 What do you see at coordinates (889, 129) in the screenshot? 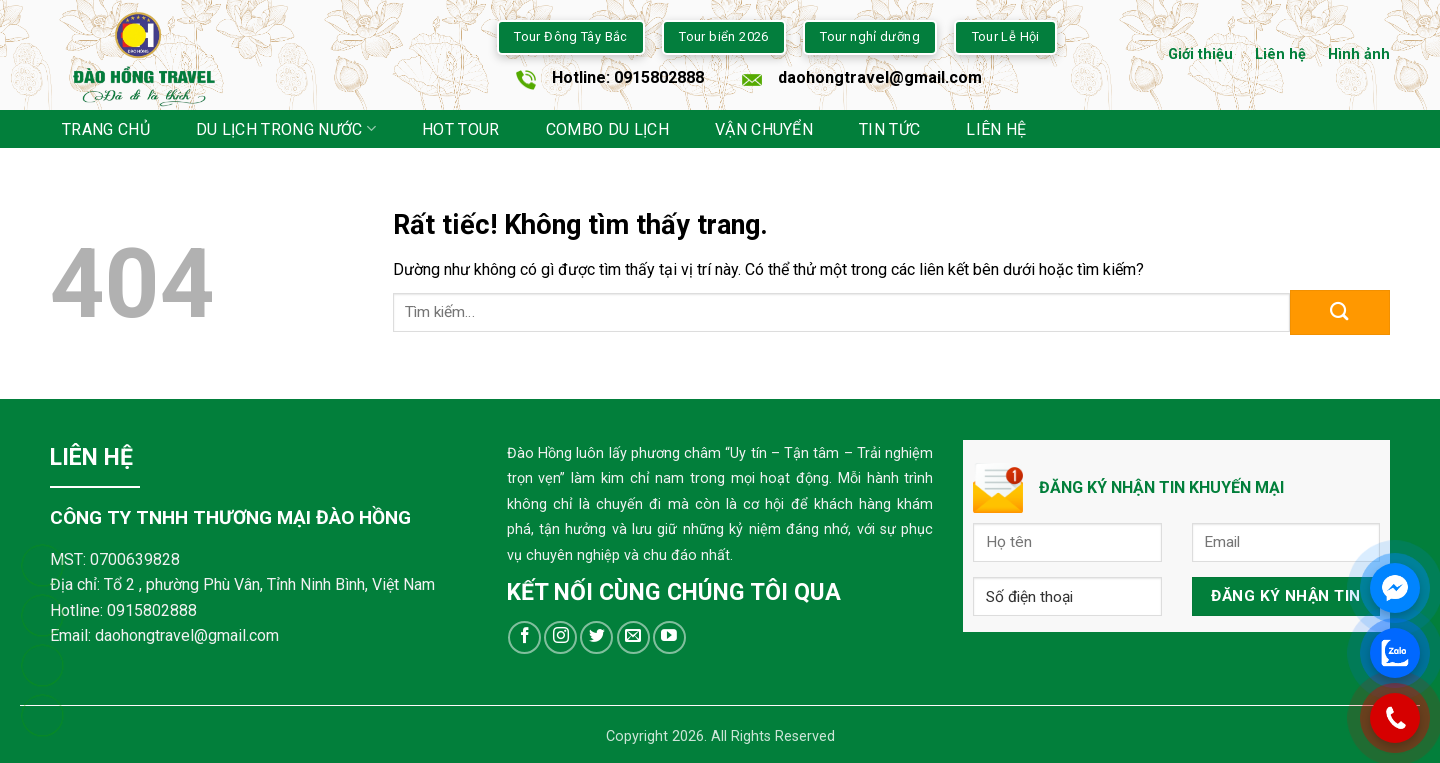
I see `TIN TỨC` at bounding box center [889, 129].